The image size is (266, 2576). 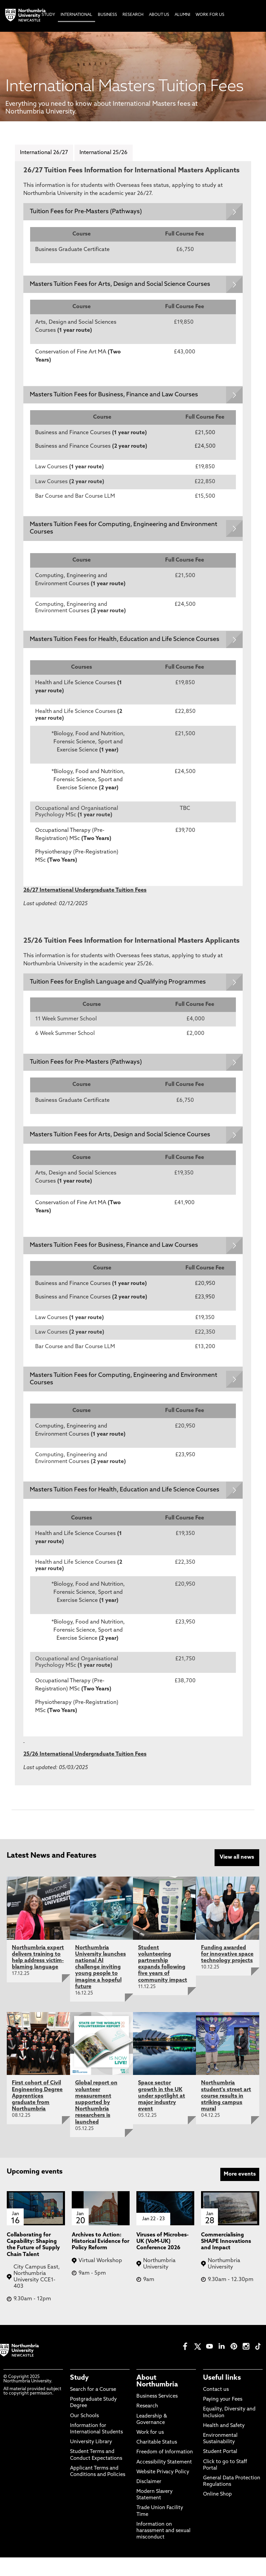 I want to click on First cohort of Civil Engineering Degree Apprentices graduate from Northumbria, so click(x=37, y=2114).